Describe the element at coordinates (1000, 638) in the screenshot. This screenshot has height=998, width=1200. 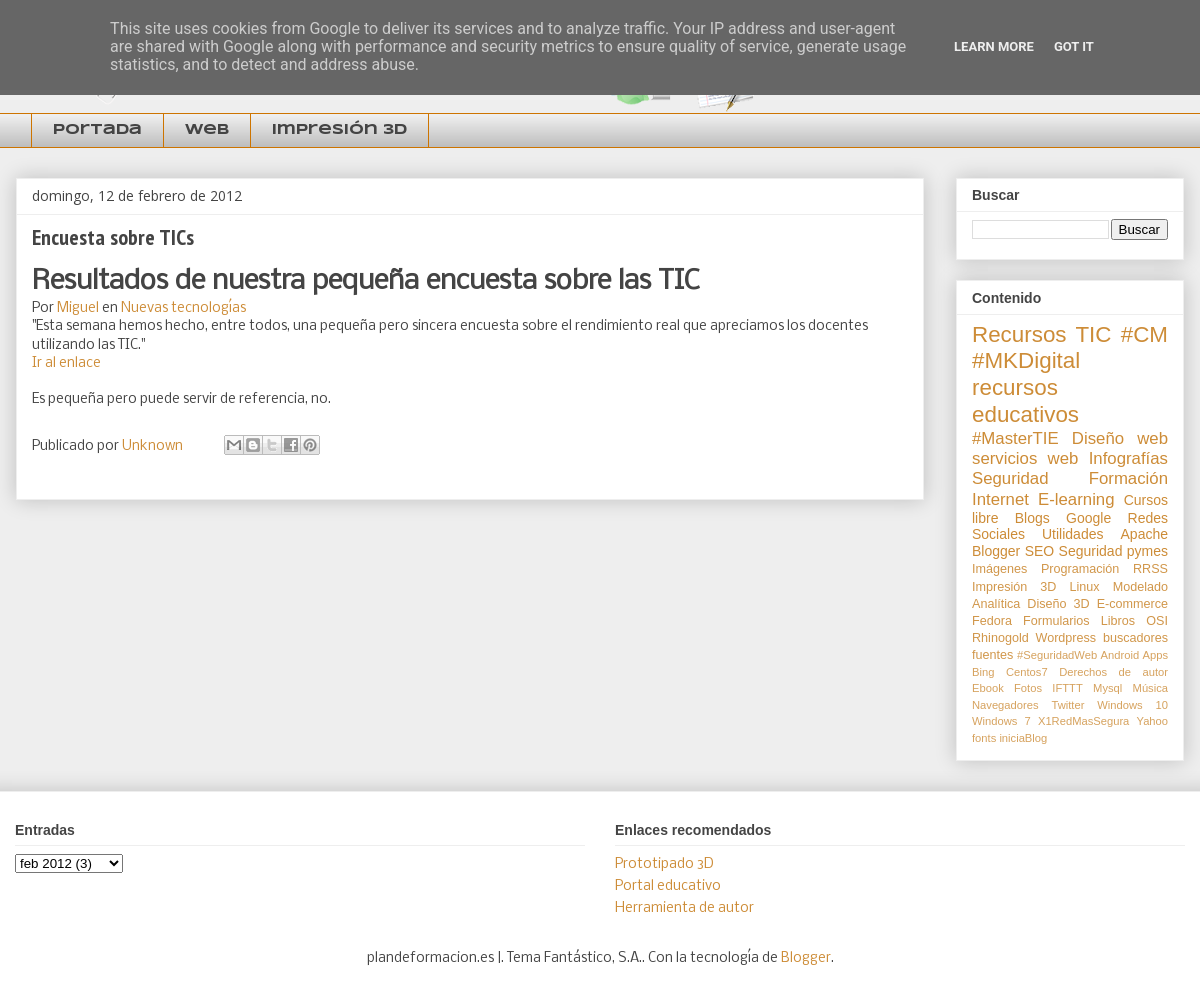
I see `Rhinogold` at that location.